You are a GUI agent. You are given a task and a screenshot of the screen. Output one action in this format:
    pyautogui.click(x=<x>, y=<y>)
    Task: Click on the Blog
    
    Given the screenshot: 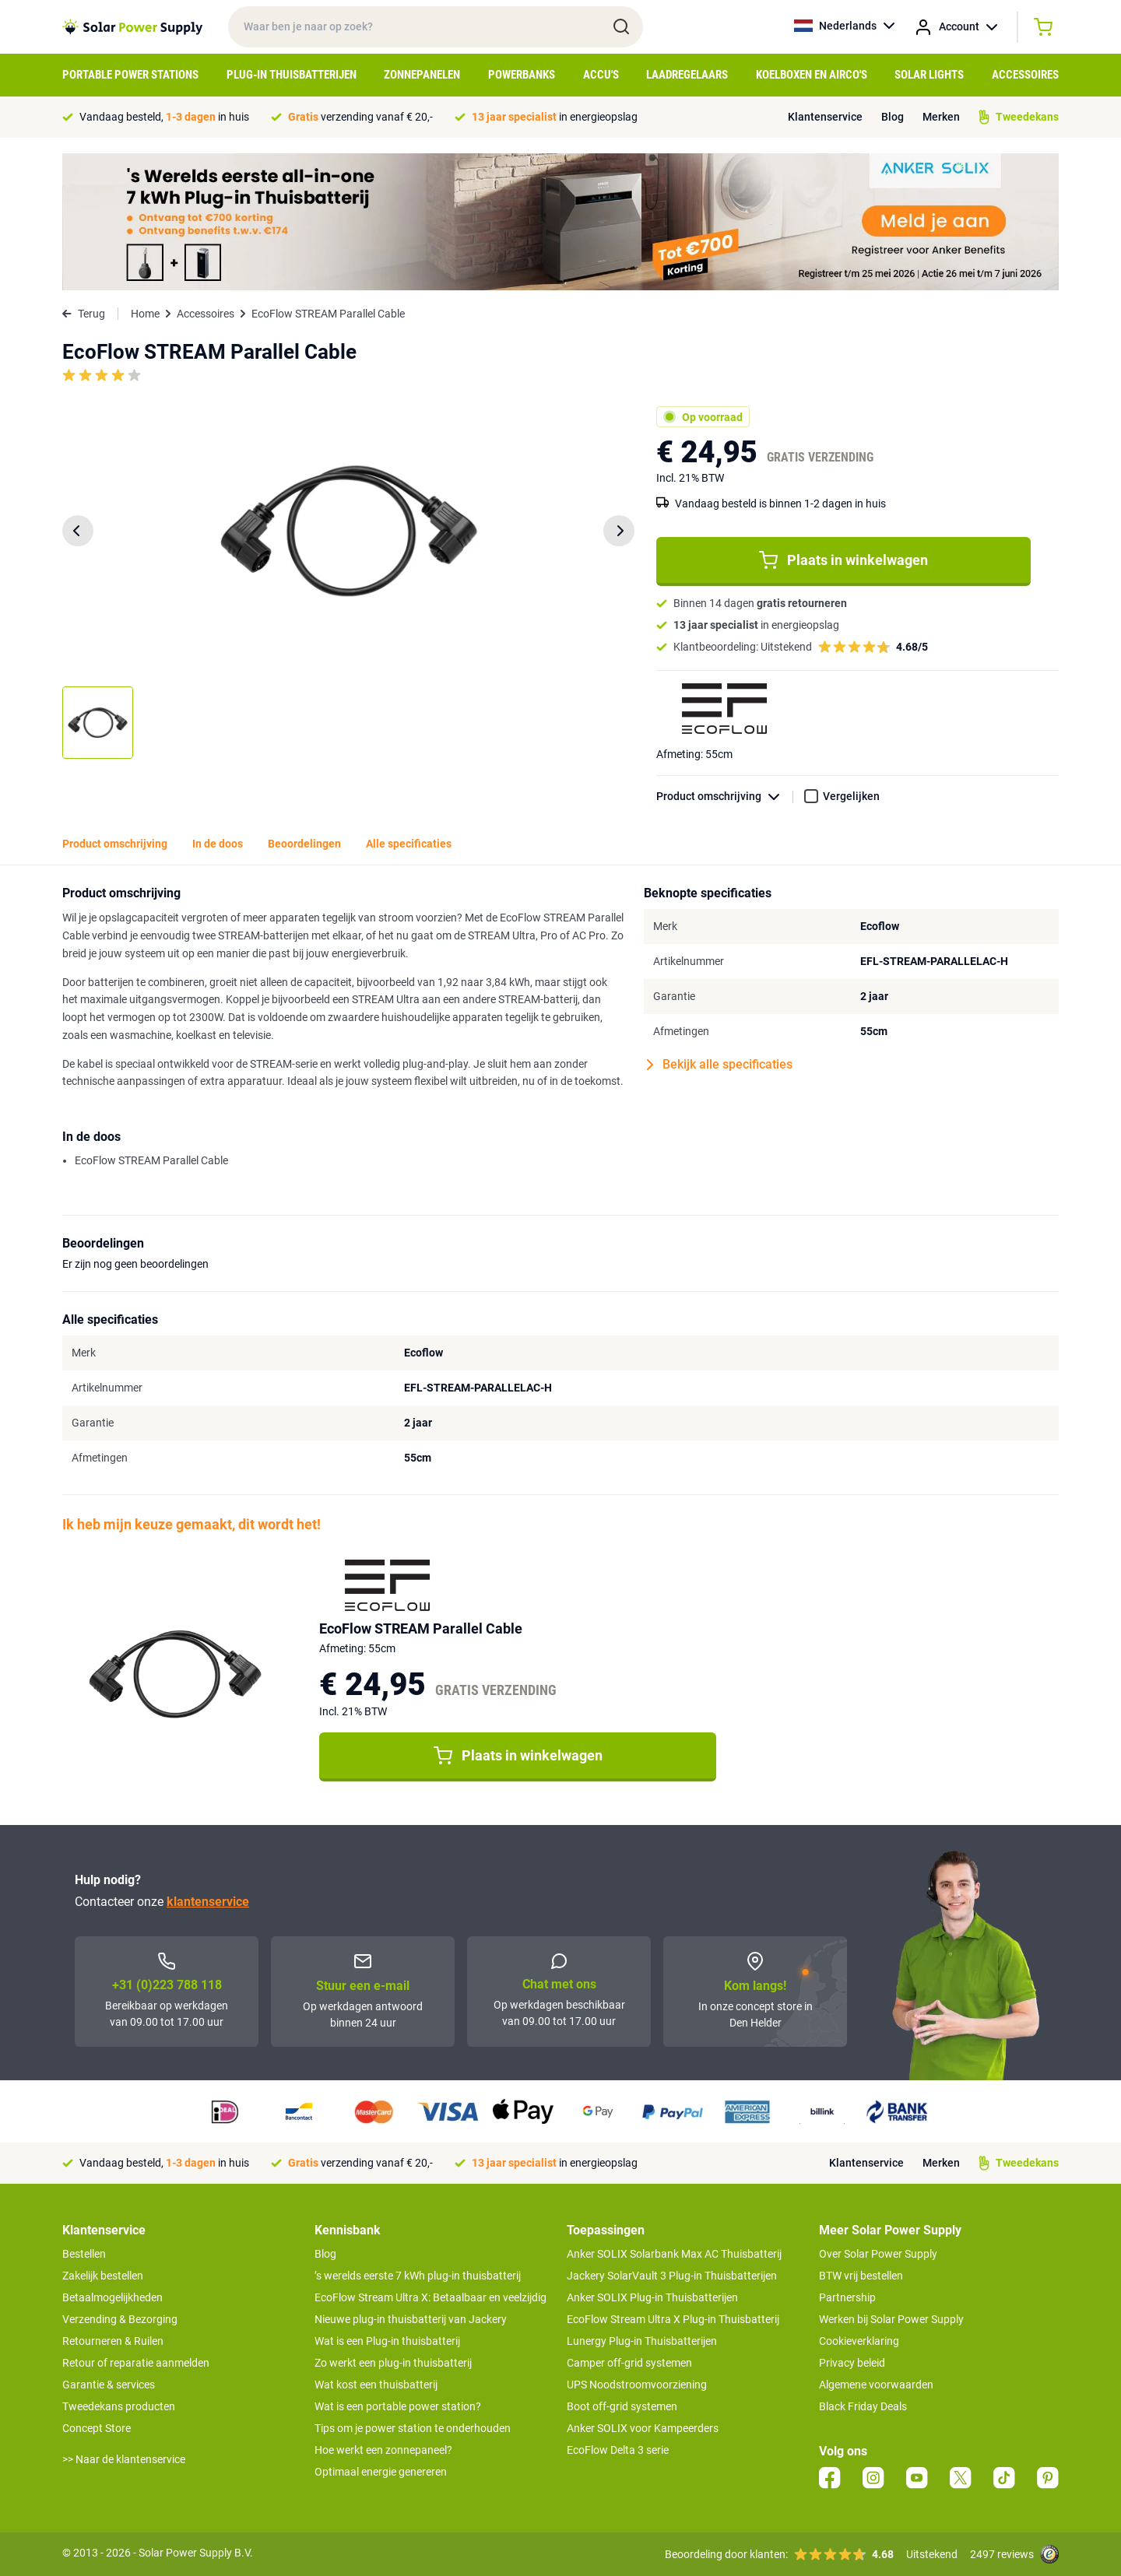 What is the action you would take?
    pyautogui.click(x=892, y=117)
    